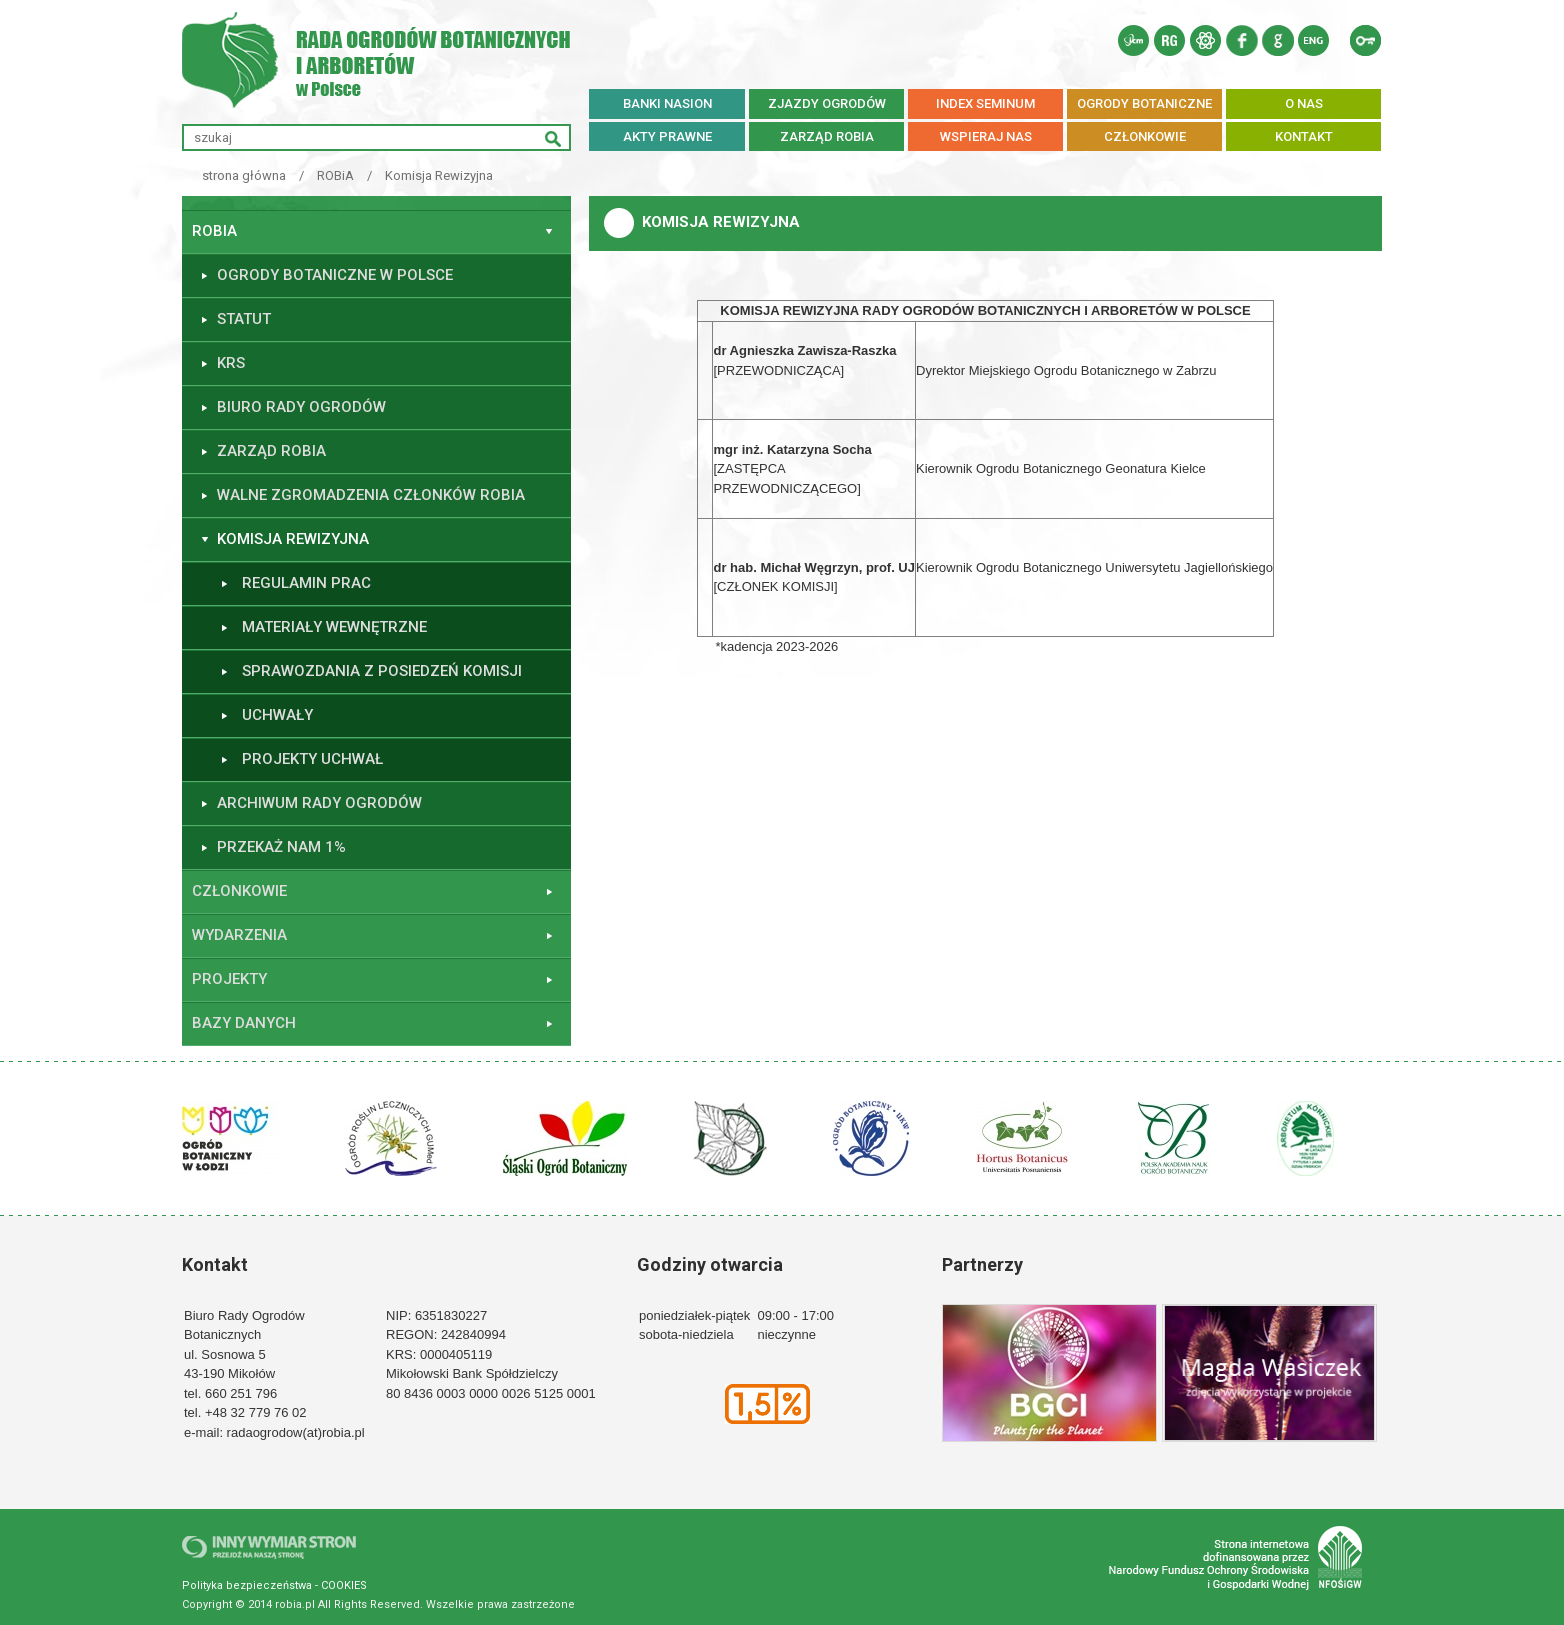  What do you see at coordinates (382, 671) in the screenshot?
I see `Sprawozdania z posiedzeń Komisji` at bounding box center [382, 671].